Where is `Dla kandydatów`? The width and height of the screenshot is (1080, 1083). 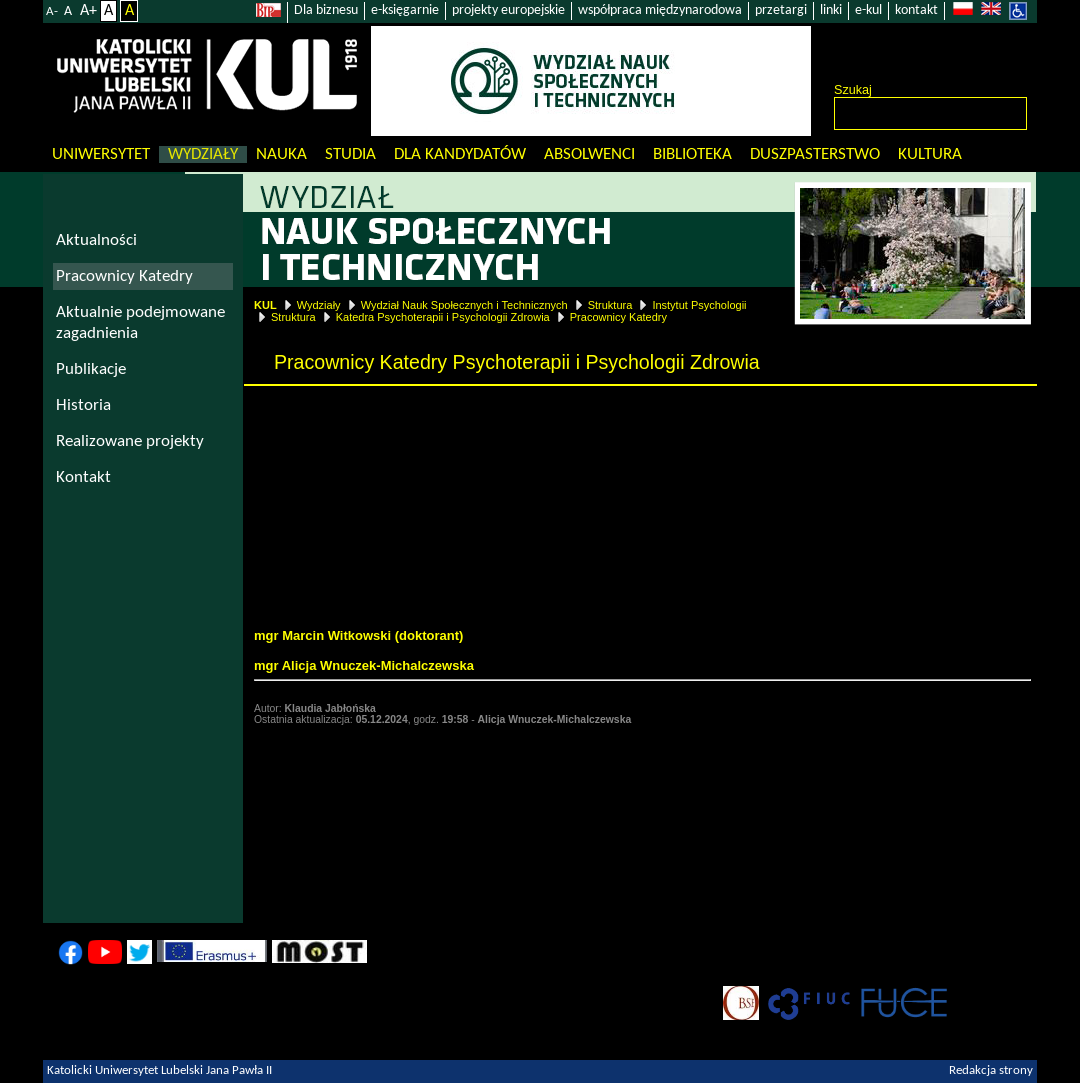 Dla kandydatów is located at coordinates (460, 154).